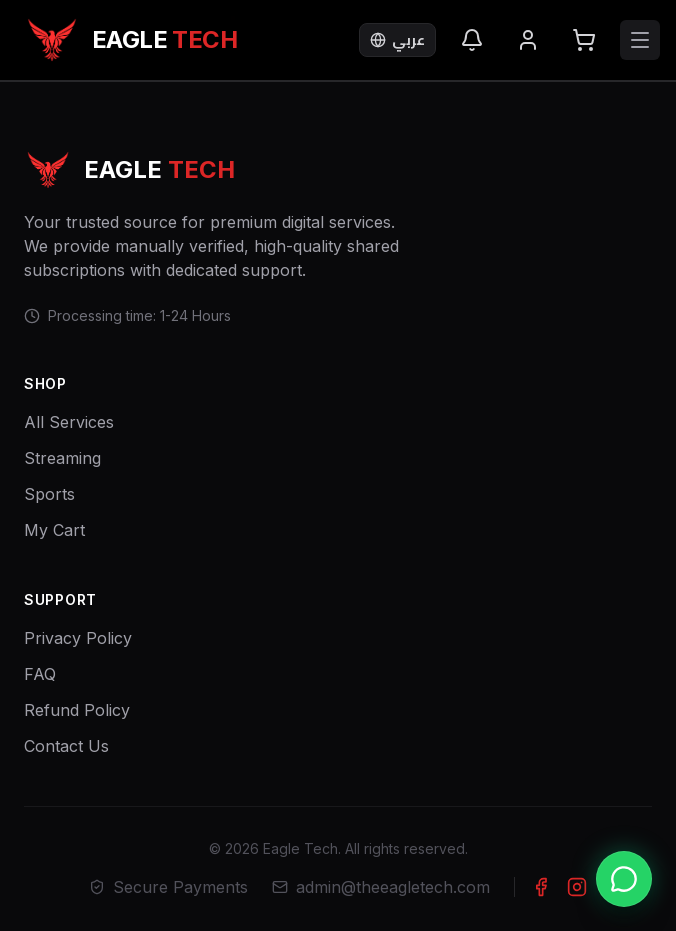  Describe the element at coordinates (49, 494) in the screenshot. I see `Sports` at that location.